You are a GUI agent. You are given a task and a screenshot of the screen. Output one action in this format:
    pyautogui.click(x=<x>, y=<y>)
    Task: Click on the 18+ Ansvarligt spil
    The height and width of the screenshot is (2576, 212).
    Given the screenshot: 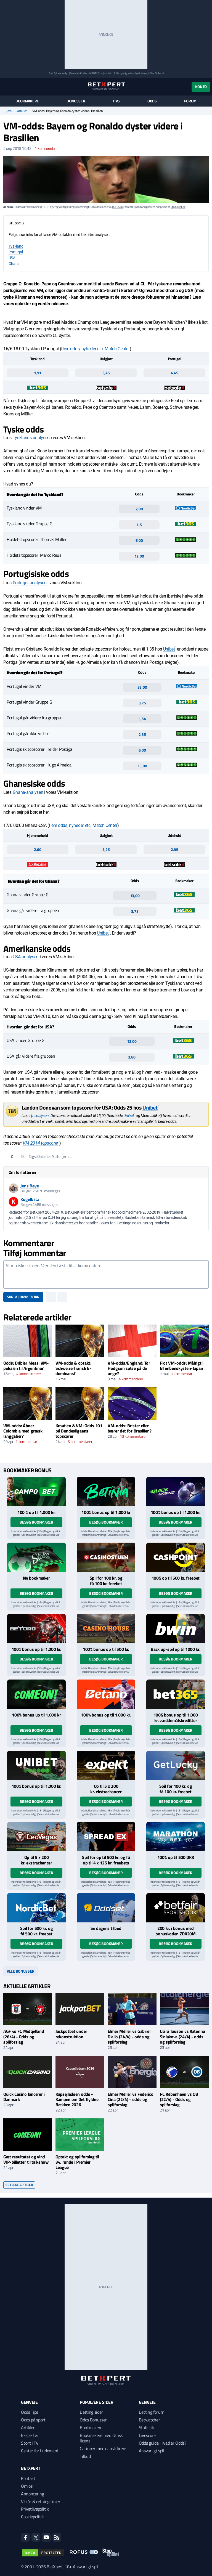 What is the action you would take?
    pyautogui.click(x=81, y=2566)
    